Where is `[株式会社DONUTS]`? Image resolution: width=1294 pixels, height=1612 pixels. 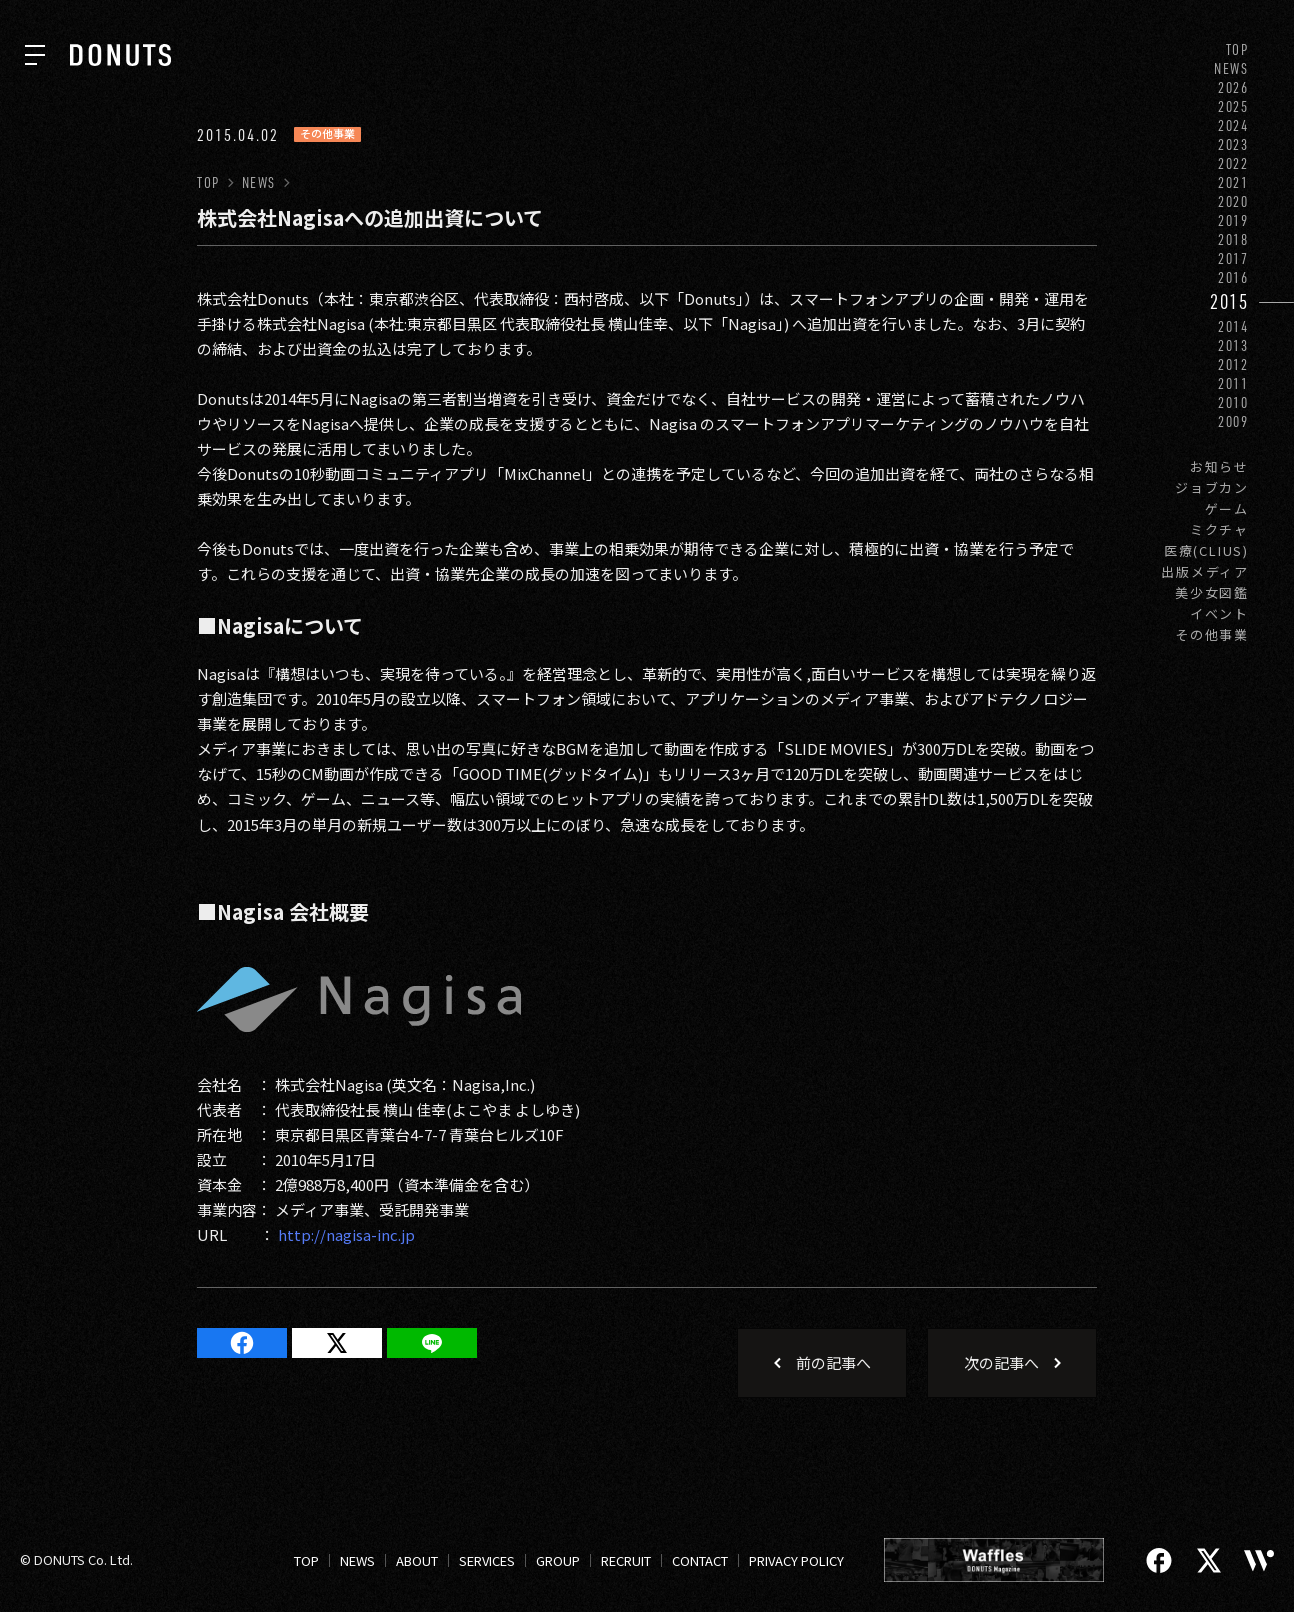 [株式会社DONUTS] is located at coordinates (120, 55).